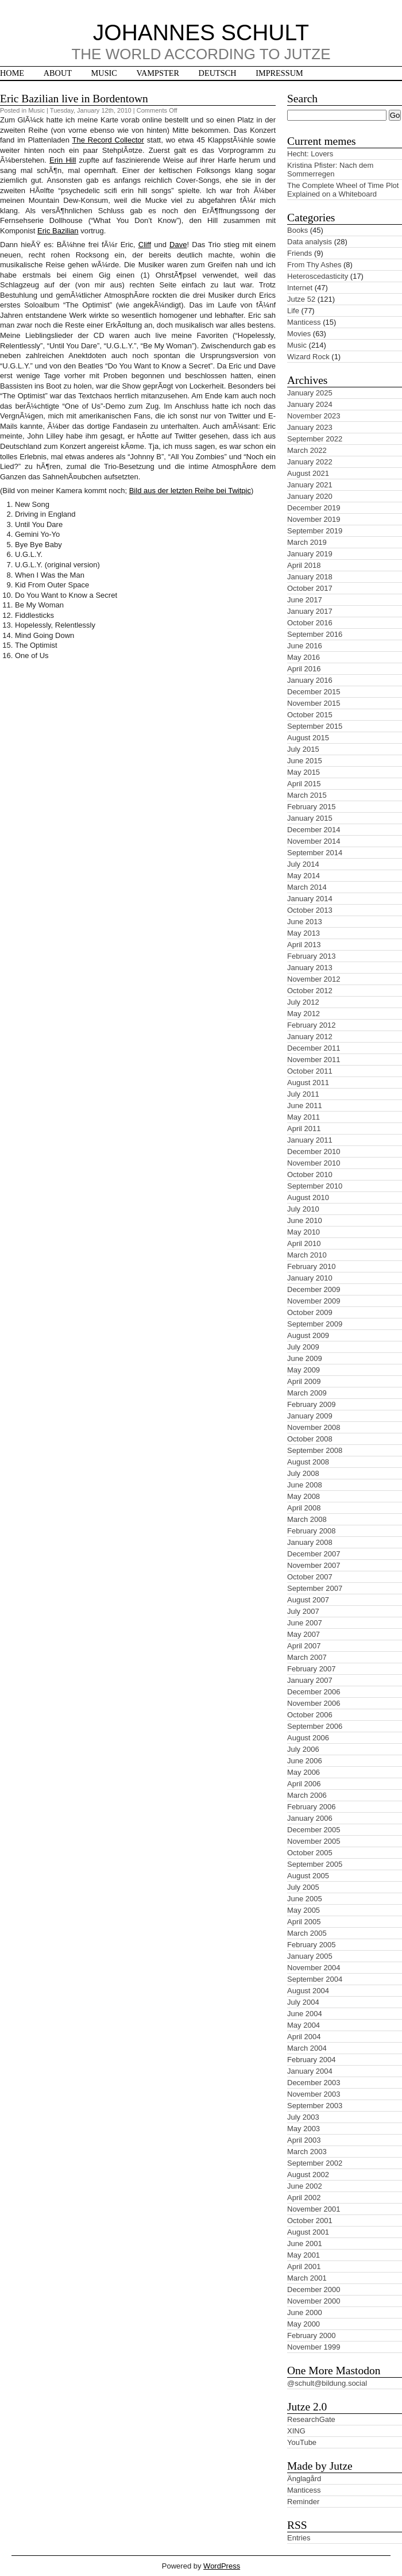 This screenshot has width=402, height=2576. What do you see at coordinates (308, 1737) in the screenshot?
I see `August 2006` at bounding box center [308, 1737].